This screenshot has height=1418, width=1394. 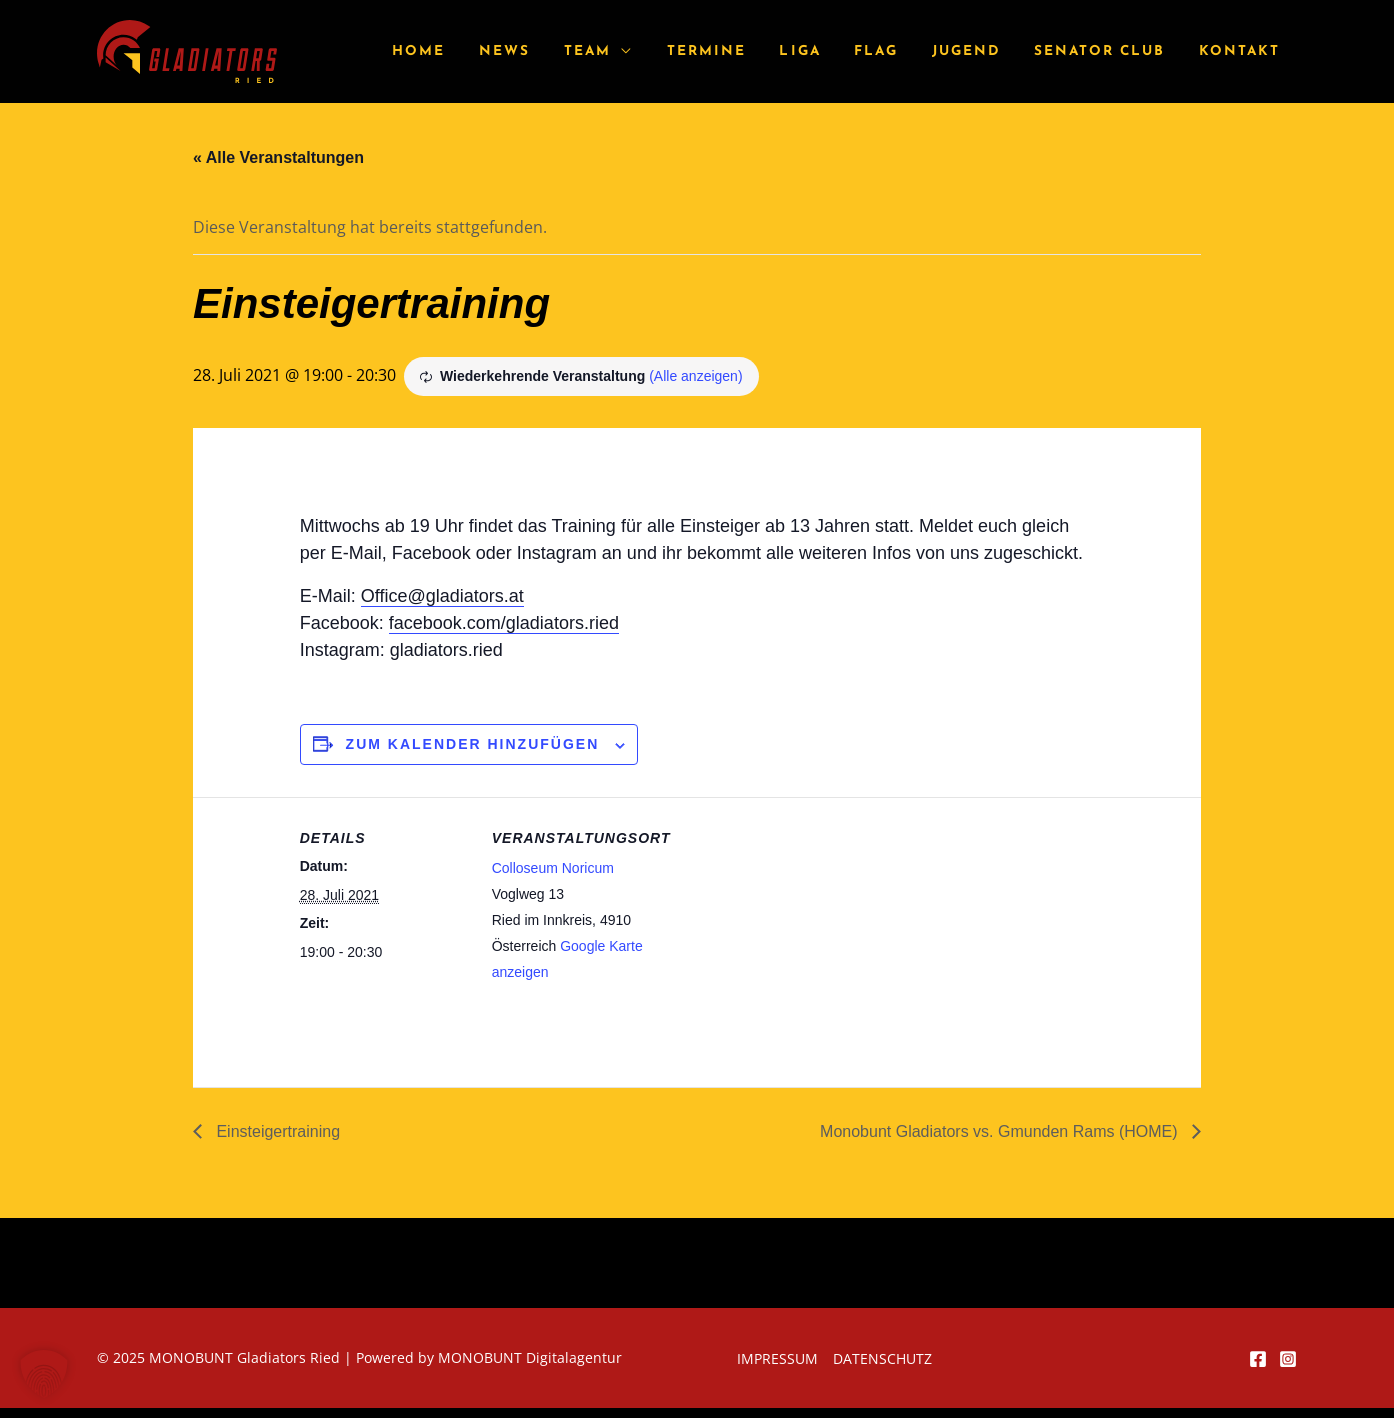 I want to click on Senator Club, so click(x=1108, y=51).